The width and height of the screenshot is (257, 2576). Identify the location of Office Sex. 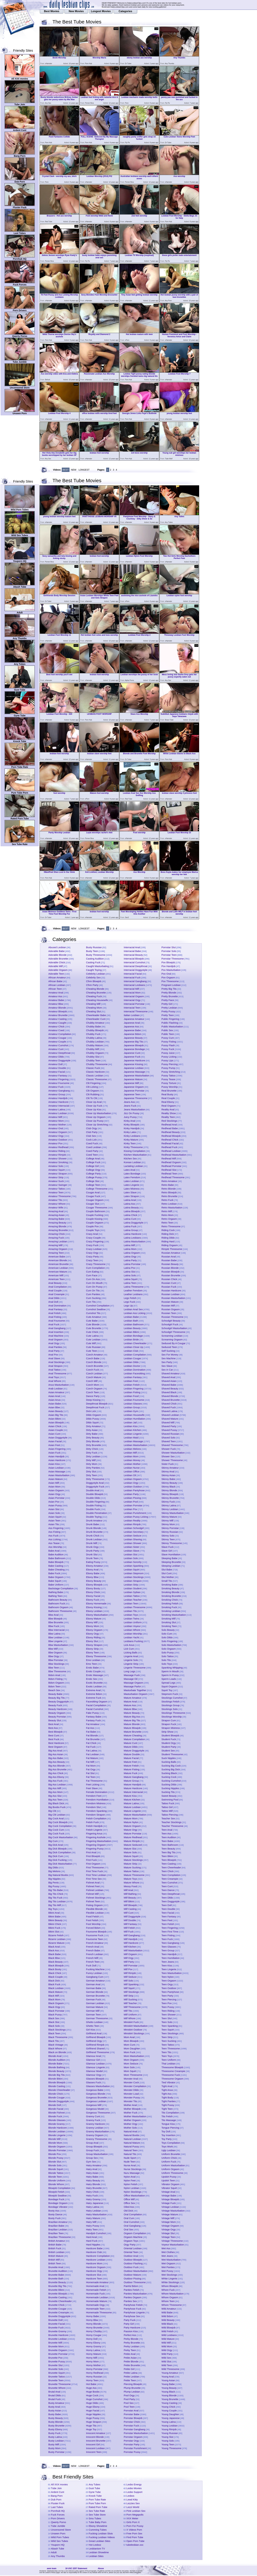
(129, 2203).